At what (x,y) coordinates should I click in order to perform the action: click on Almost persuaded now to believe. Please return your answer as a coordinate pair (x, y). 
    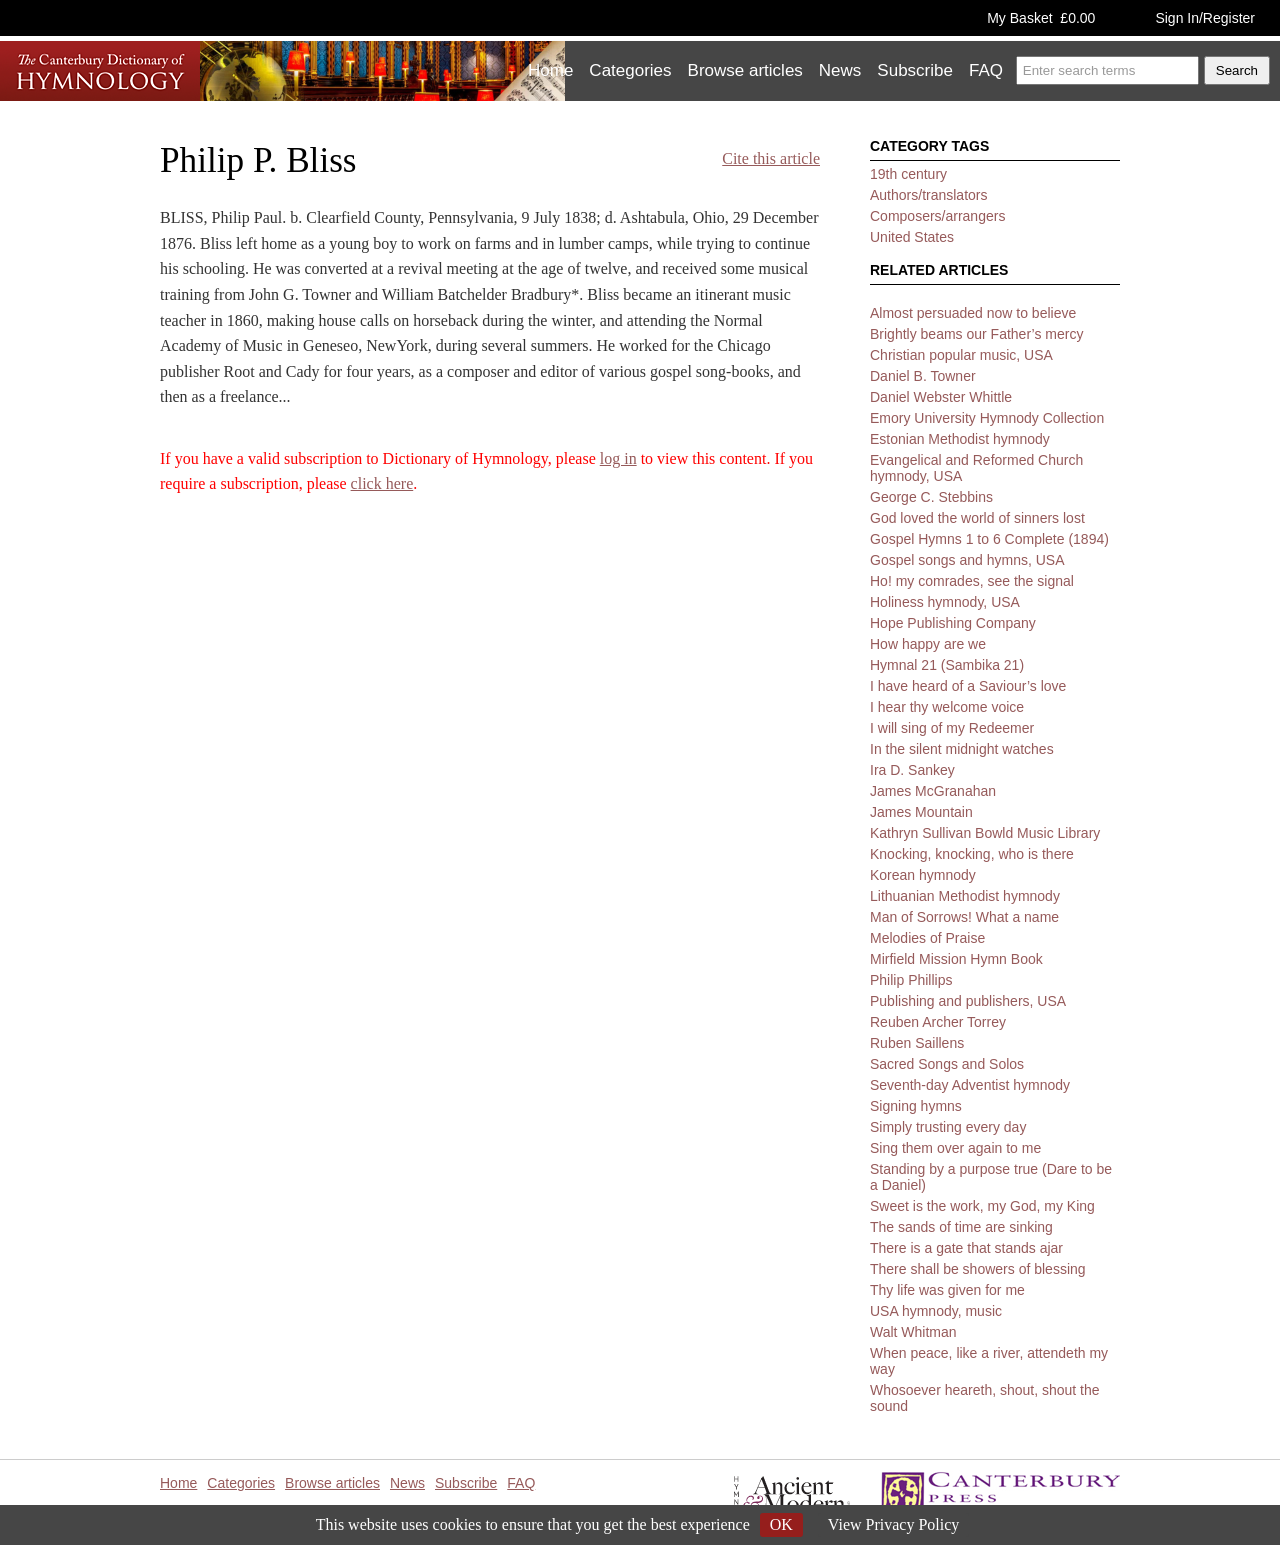
    Looking at the image, I should click on (973, 313).